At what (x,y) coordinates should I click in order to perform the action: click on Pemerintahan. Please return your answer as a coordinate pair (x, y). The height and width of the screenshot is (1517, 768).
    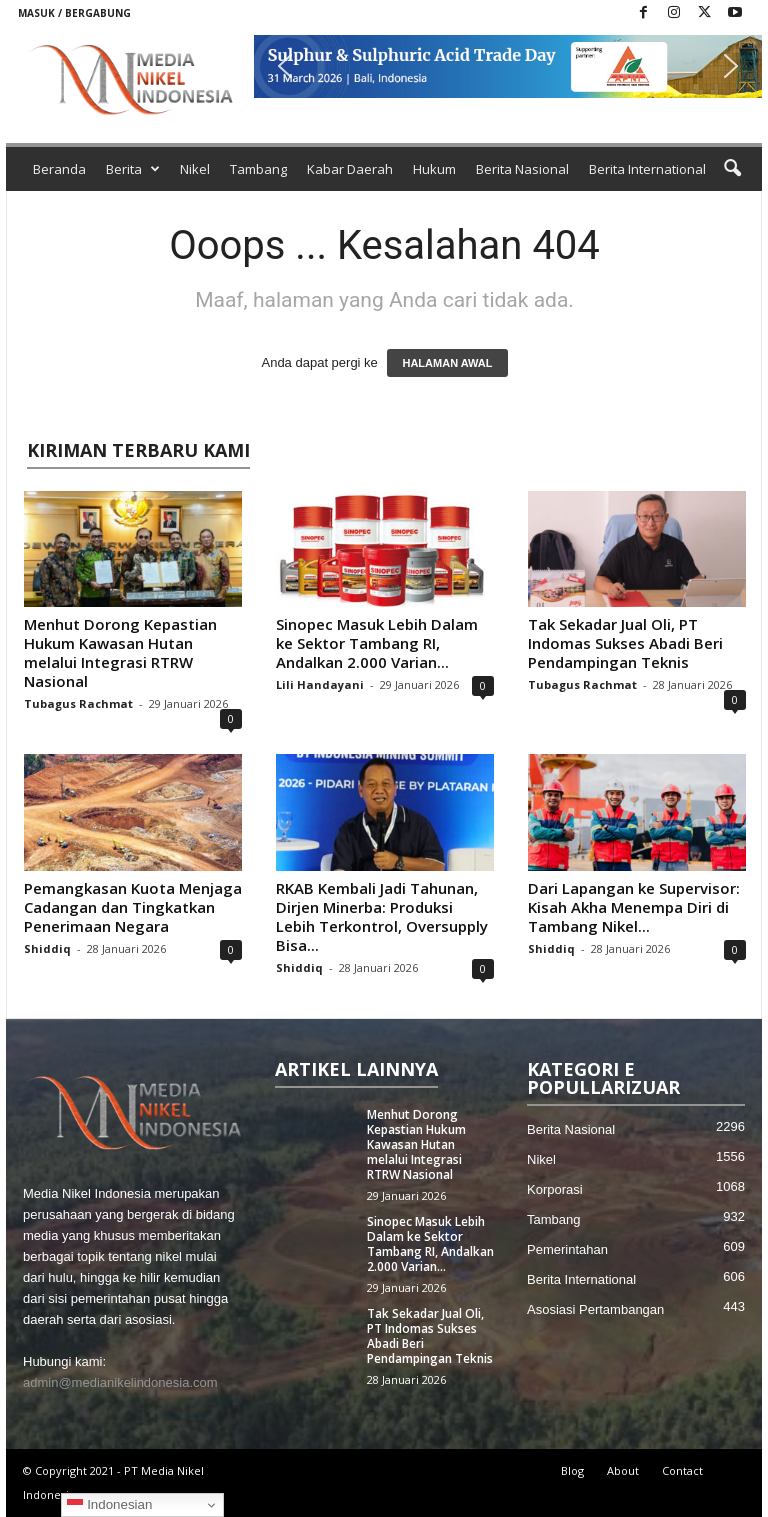
    Looking at the image, I should click on (567, 1249).